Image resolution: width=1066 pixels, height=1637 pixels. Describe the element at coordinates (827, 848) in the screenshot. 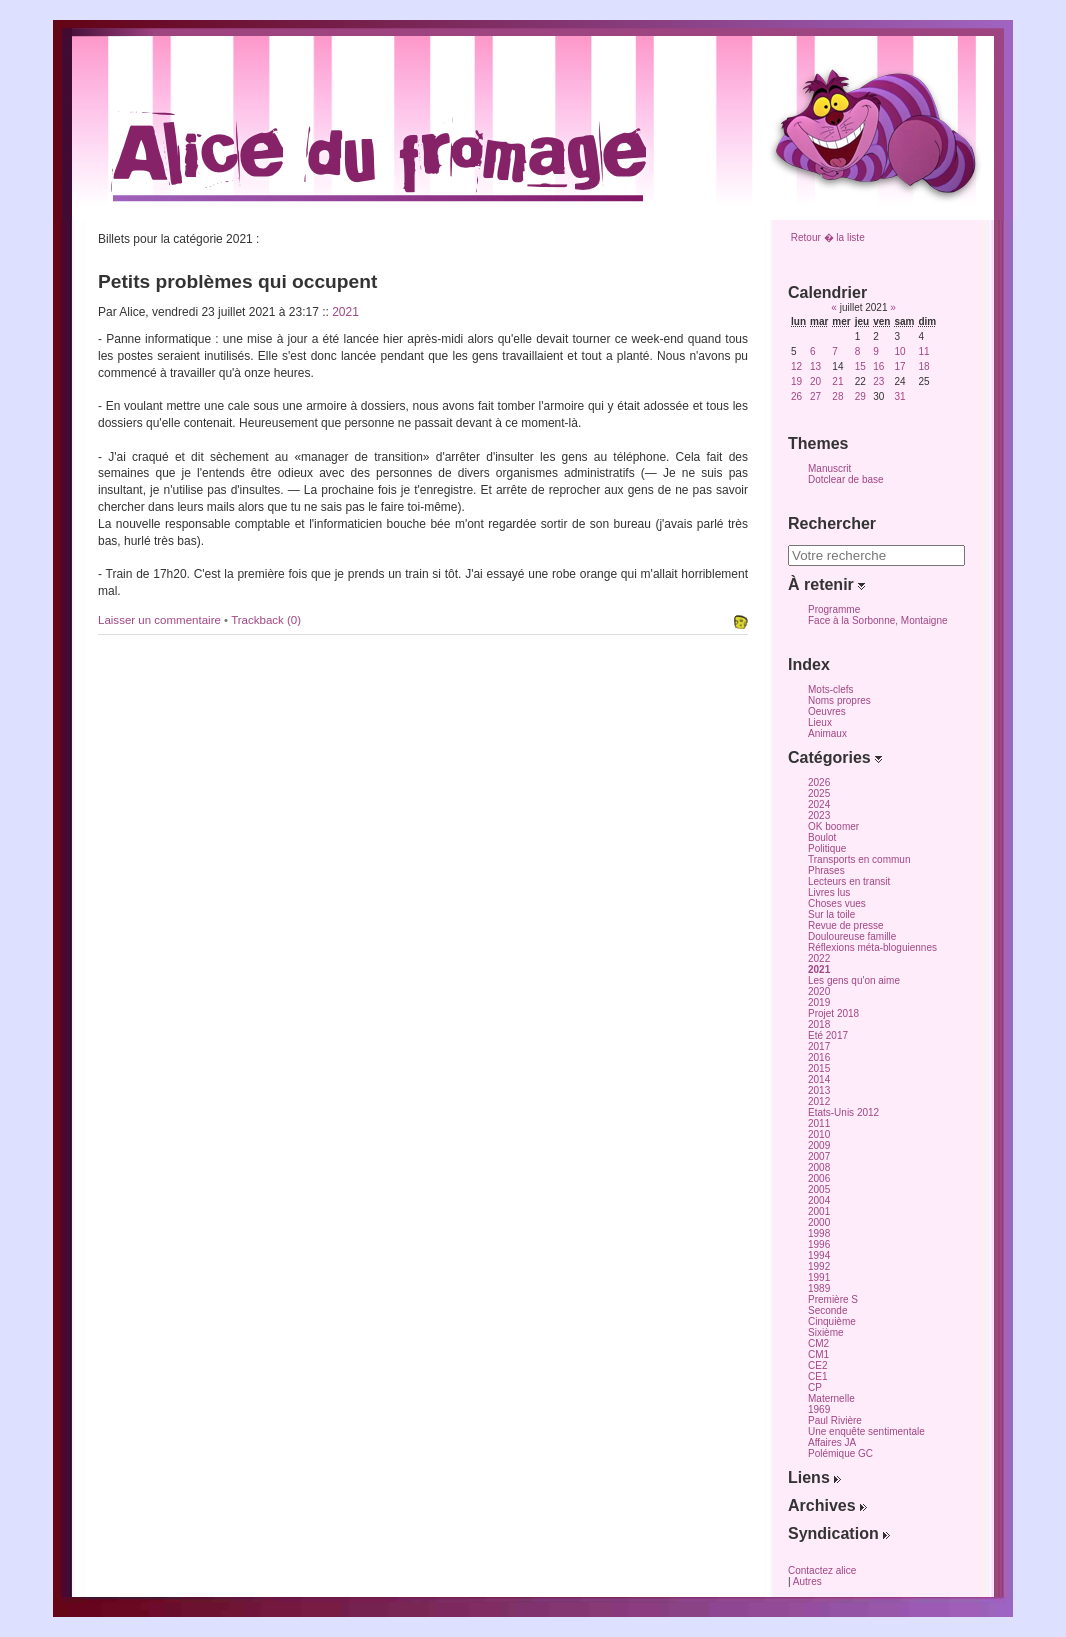

I see `Politique` at that location.